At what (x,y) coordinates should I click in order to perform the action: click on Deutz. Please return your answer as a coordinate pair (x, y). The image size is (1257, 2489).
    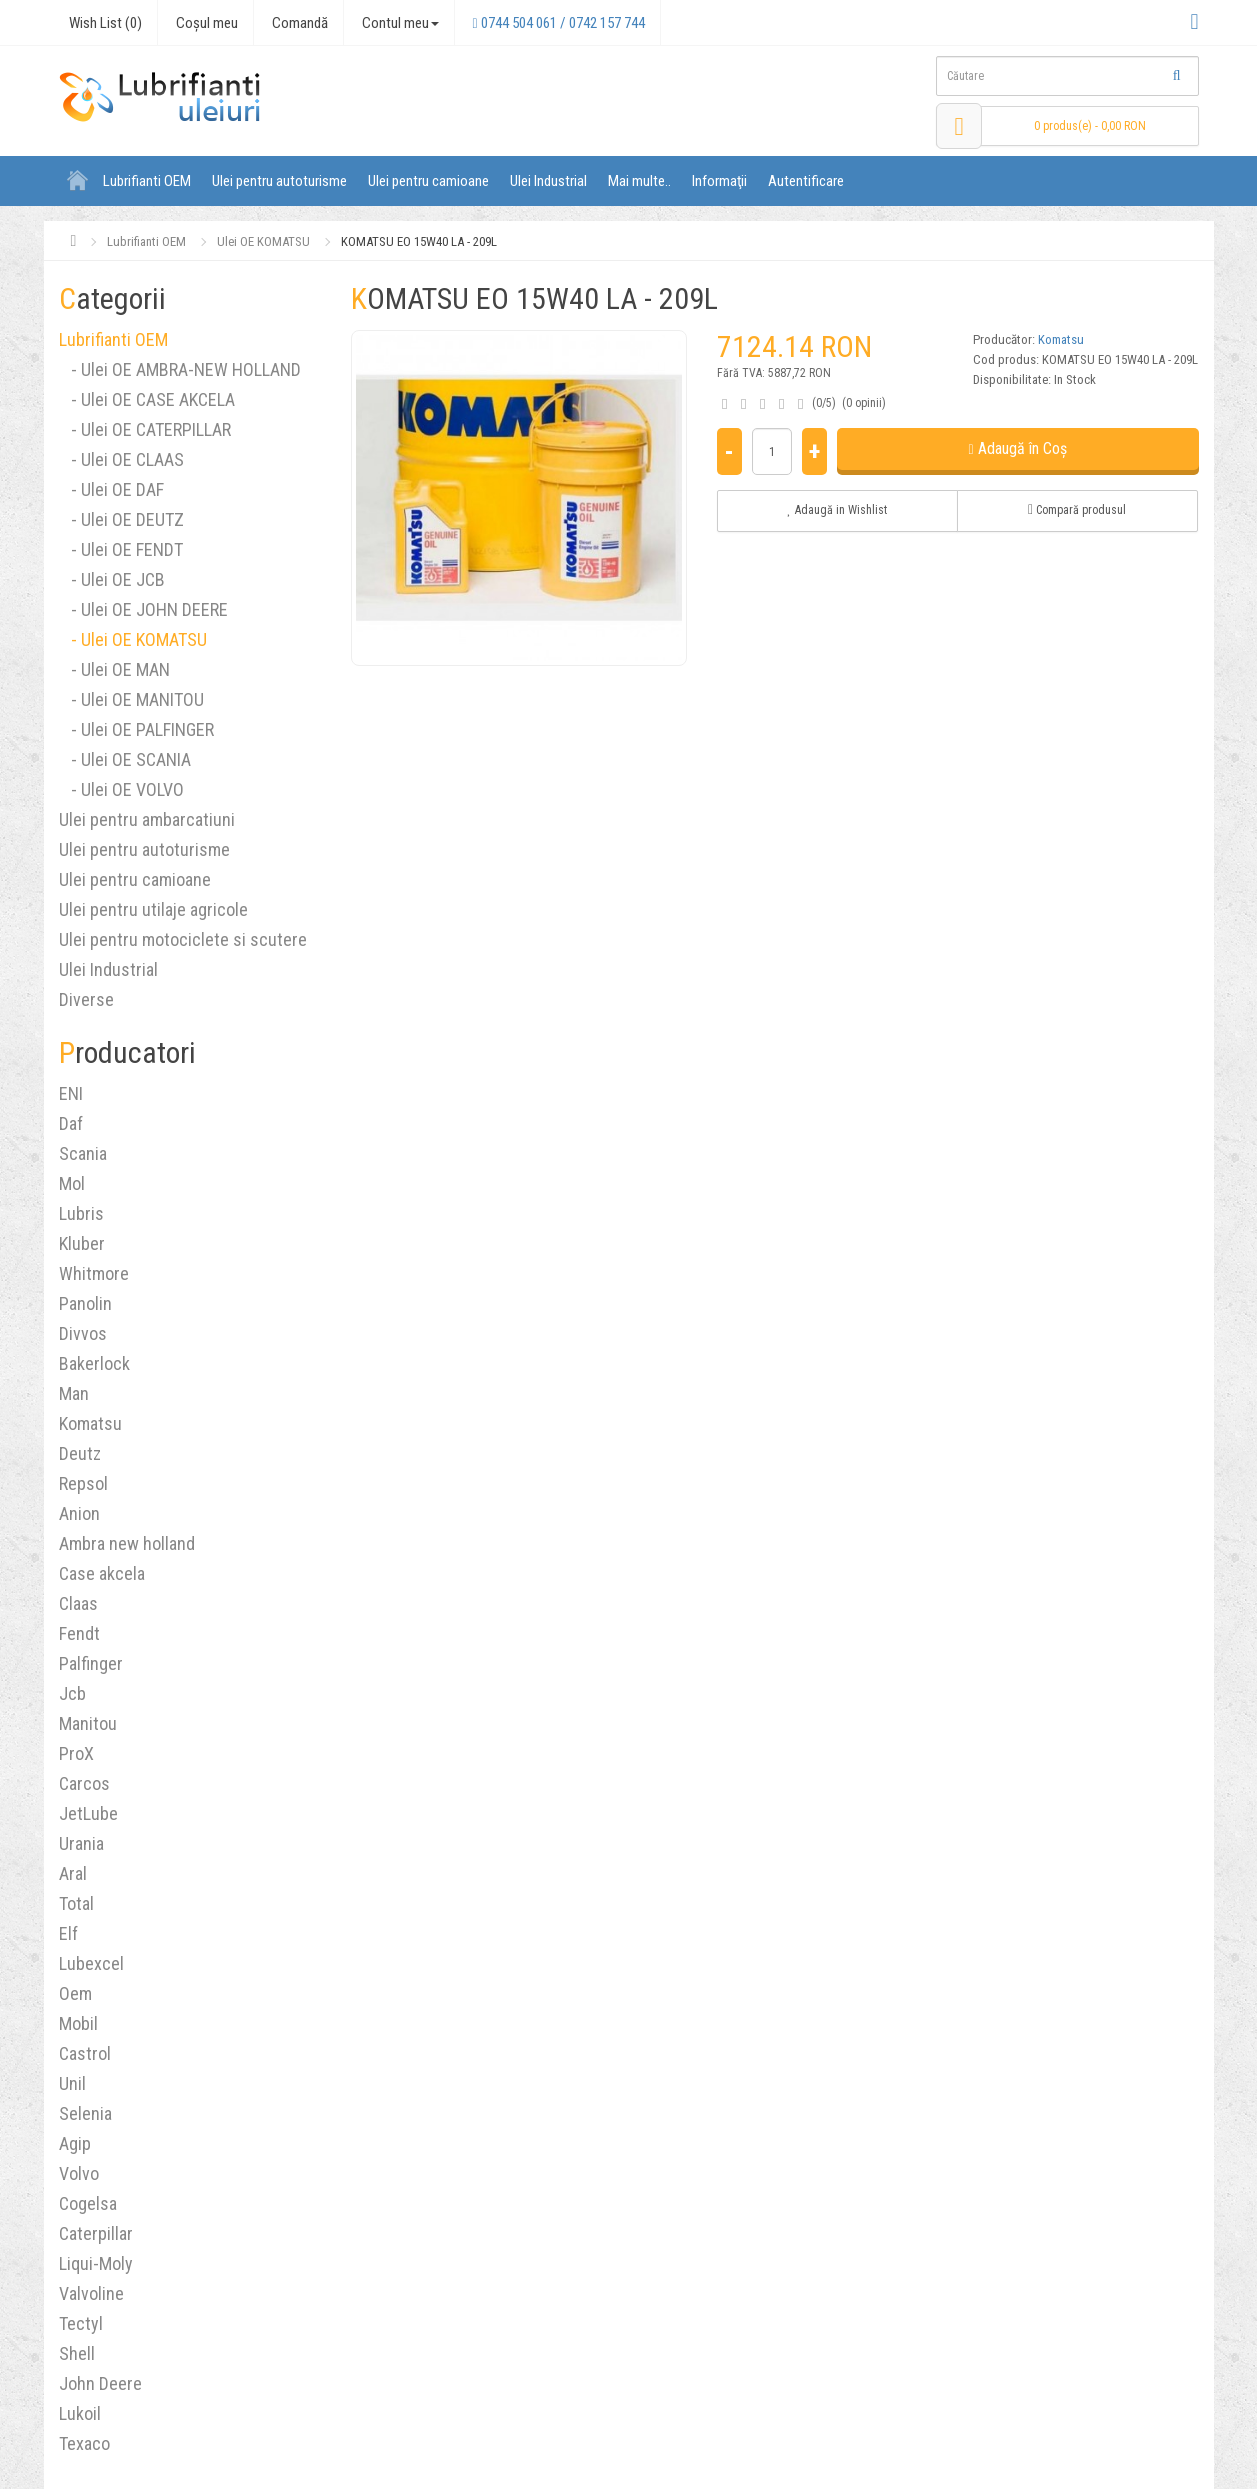
    Looking at the image, I should click on (80, 1453).